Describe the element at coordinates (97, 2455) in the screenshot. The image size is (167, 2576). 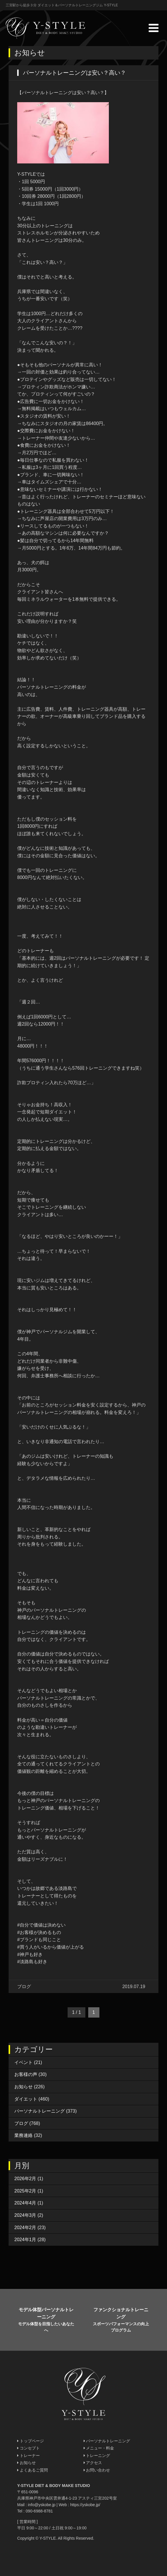
I see `トレーニング` at that location.